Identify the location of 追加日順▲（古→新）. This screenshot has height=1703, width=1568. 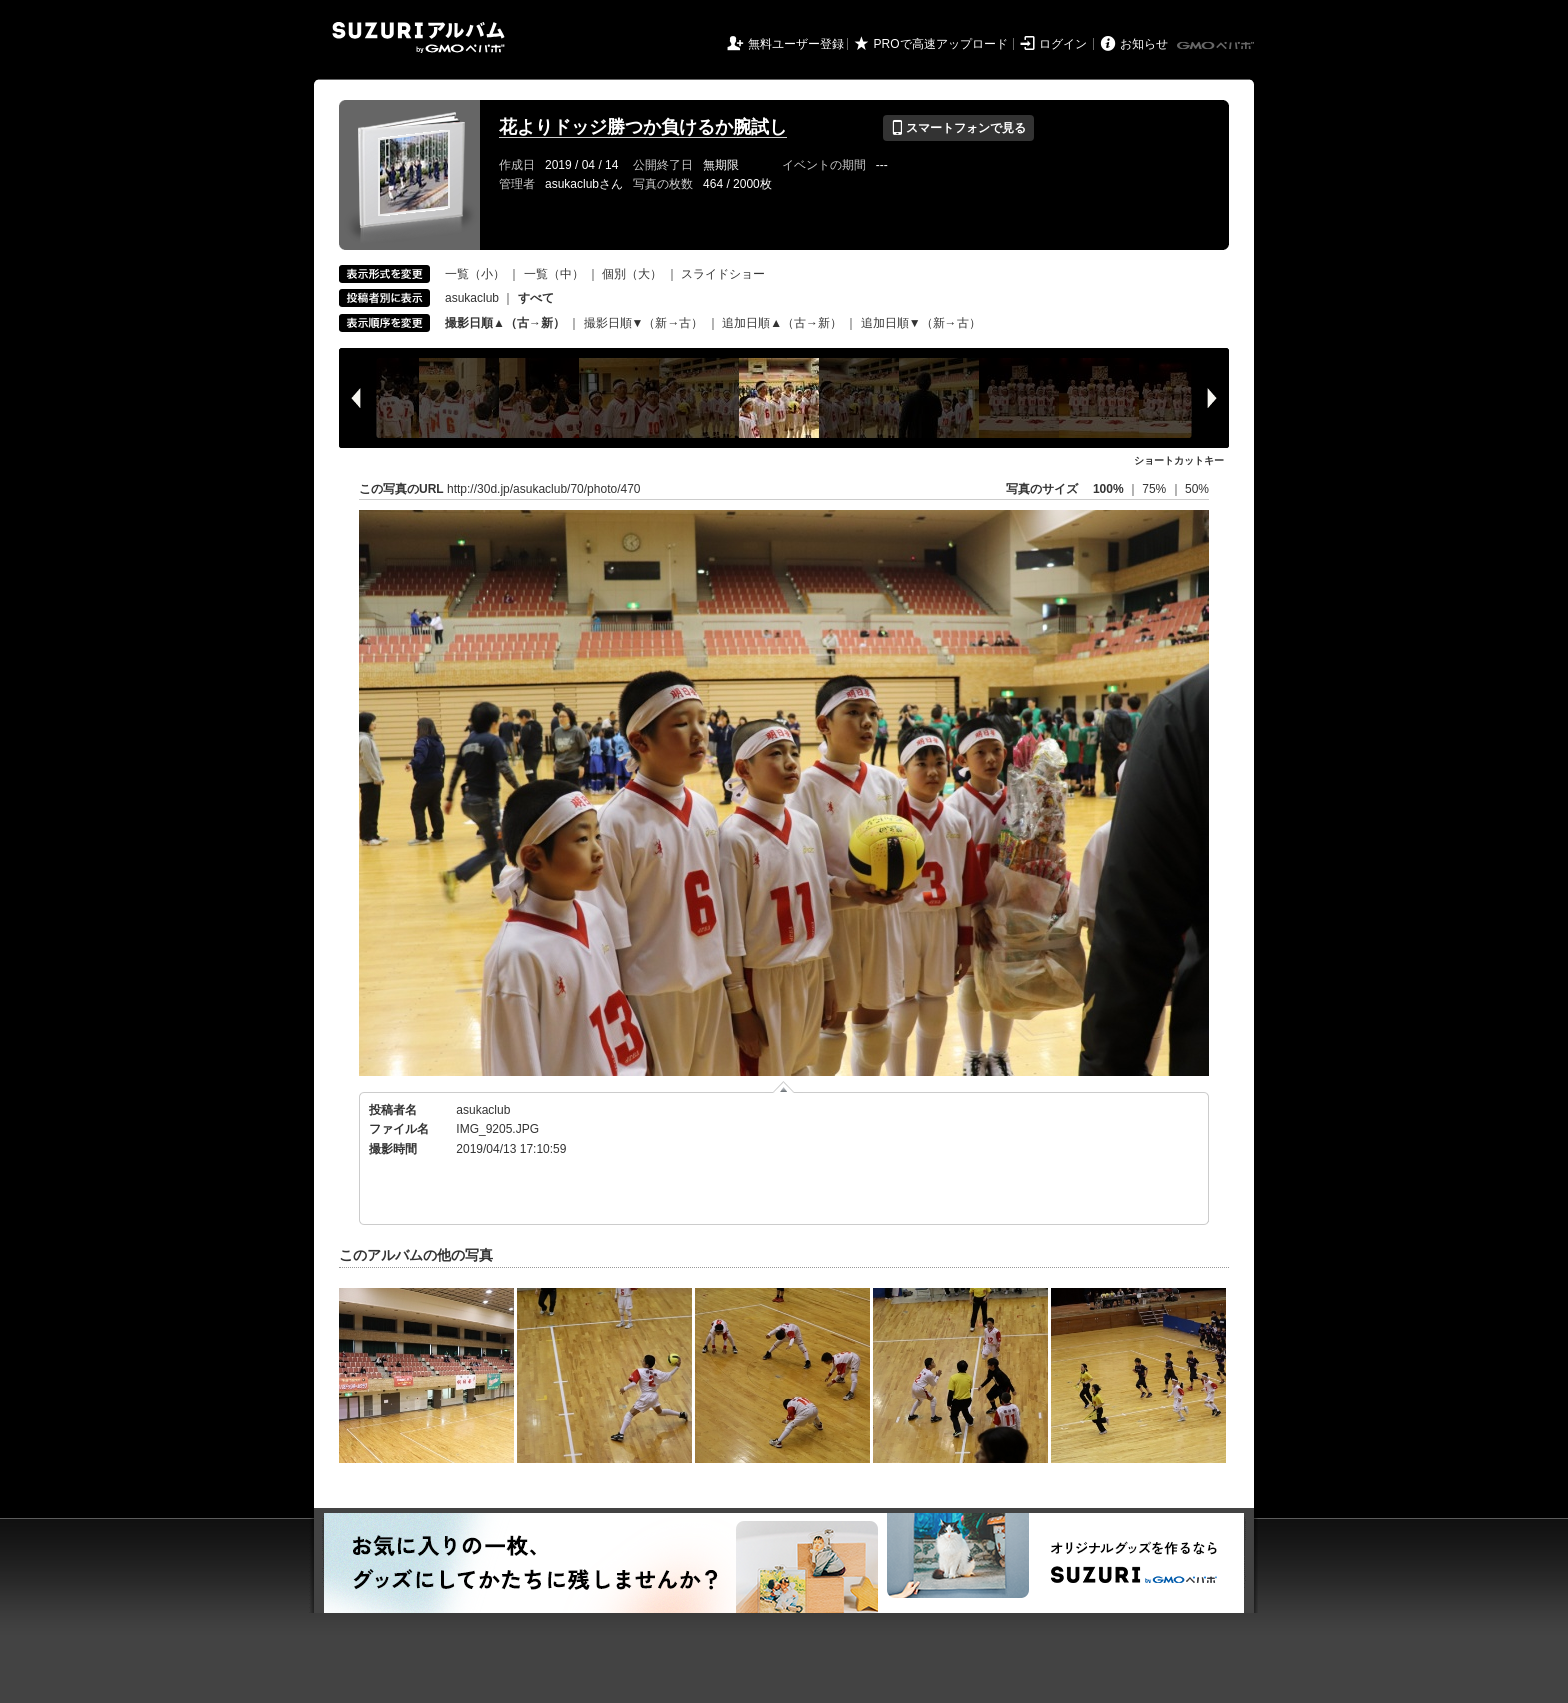
(782, 323).